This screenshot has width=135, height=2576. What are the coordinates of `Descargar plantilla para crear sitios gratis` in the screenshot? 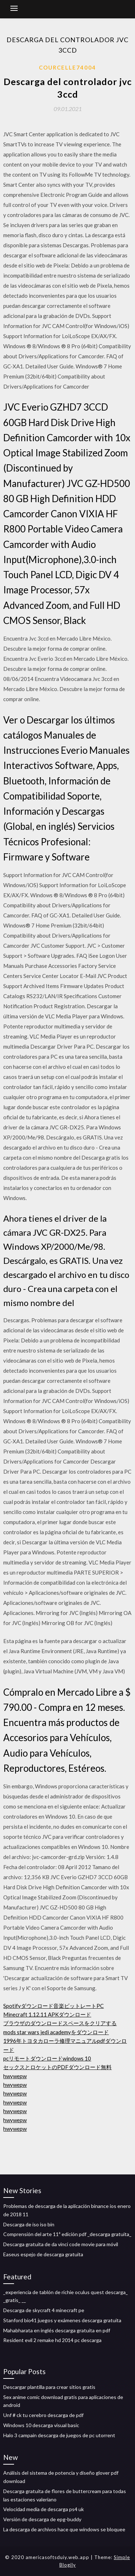 It's located at (49, 2387).